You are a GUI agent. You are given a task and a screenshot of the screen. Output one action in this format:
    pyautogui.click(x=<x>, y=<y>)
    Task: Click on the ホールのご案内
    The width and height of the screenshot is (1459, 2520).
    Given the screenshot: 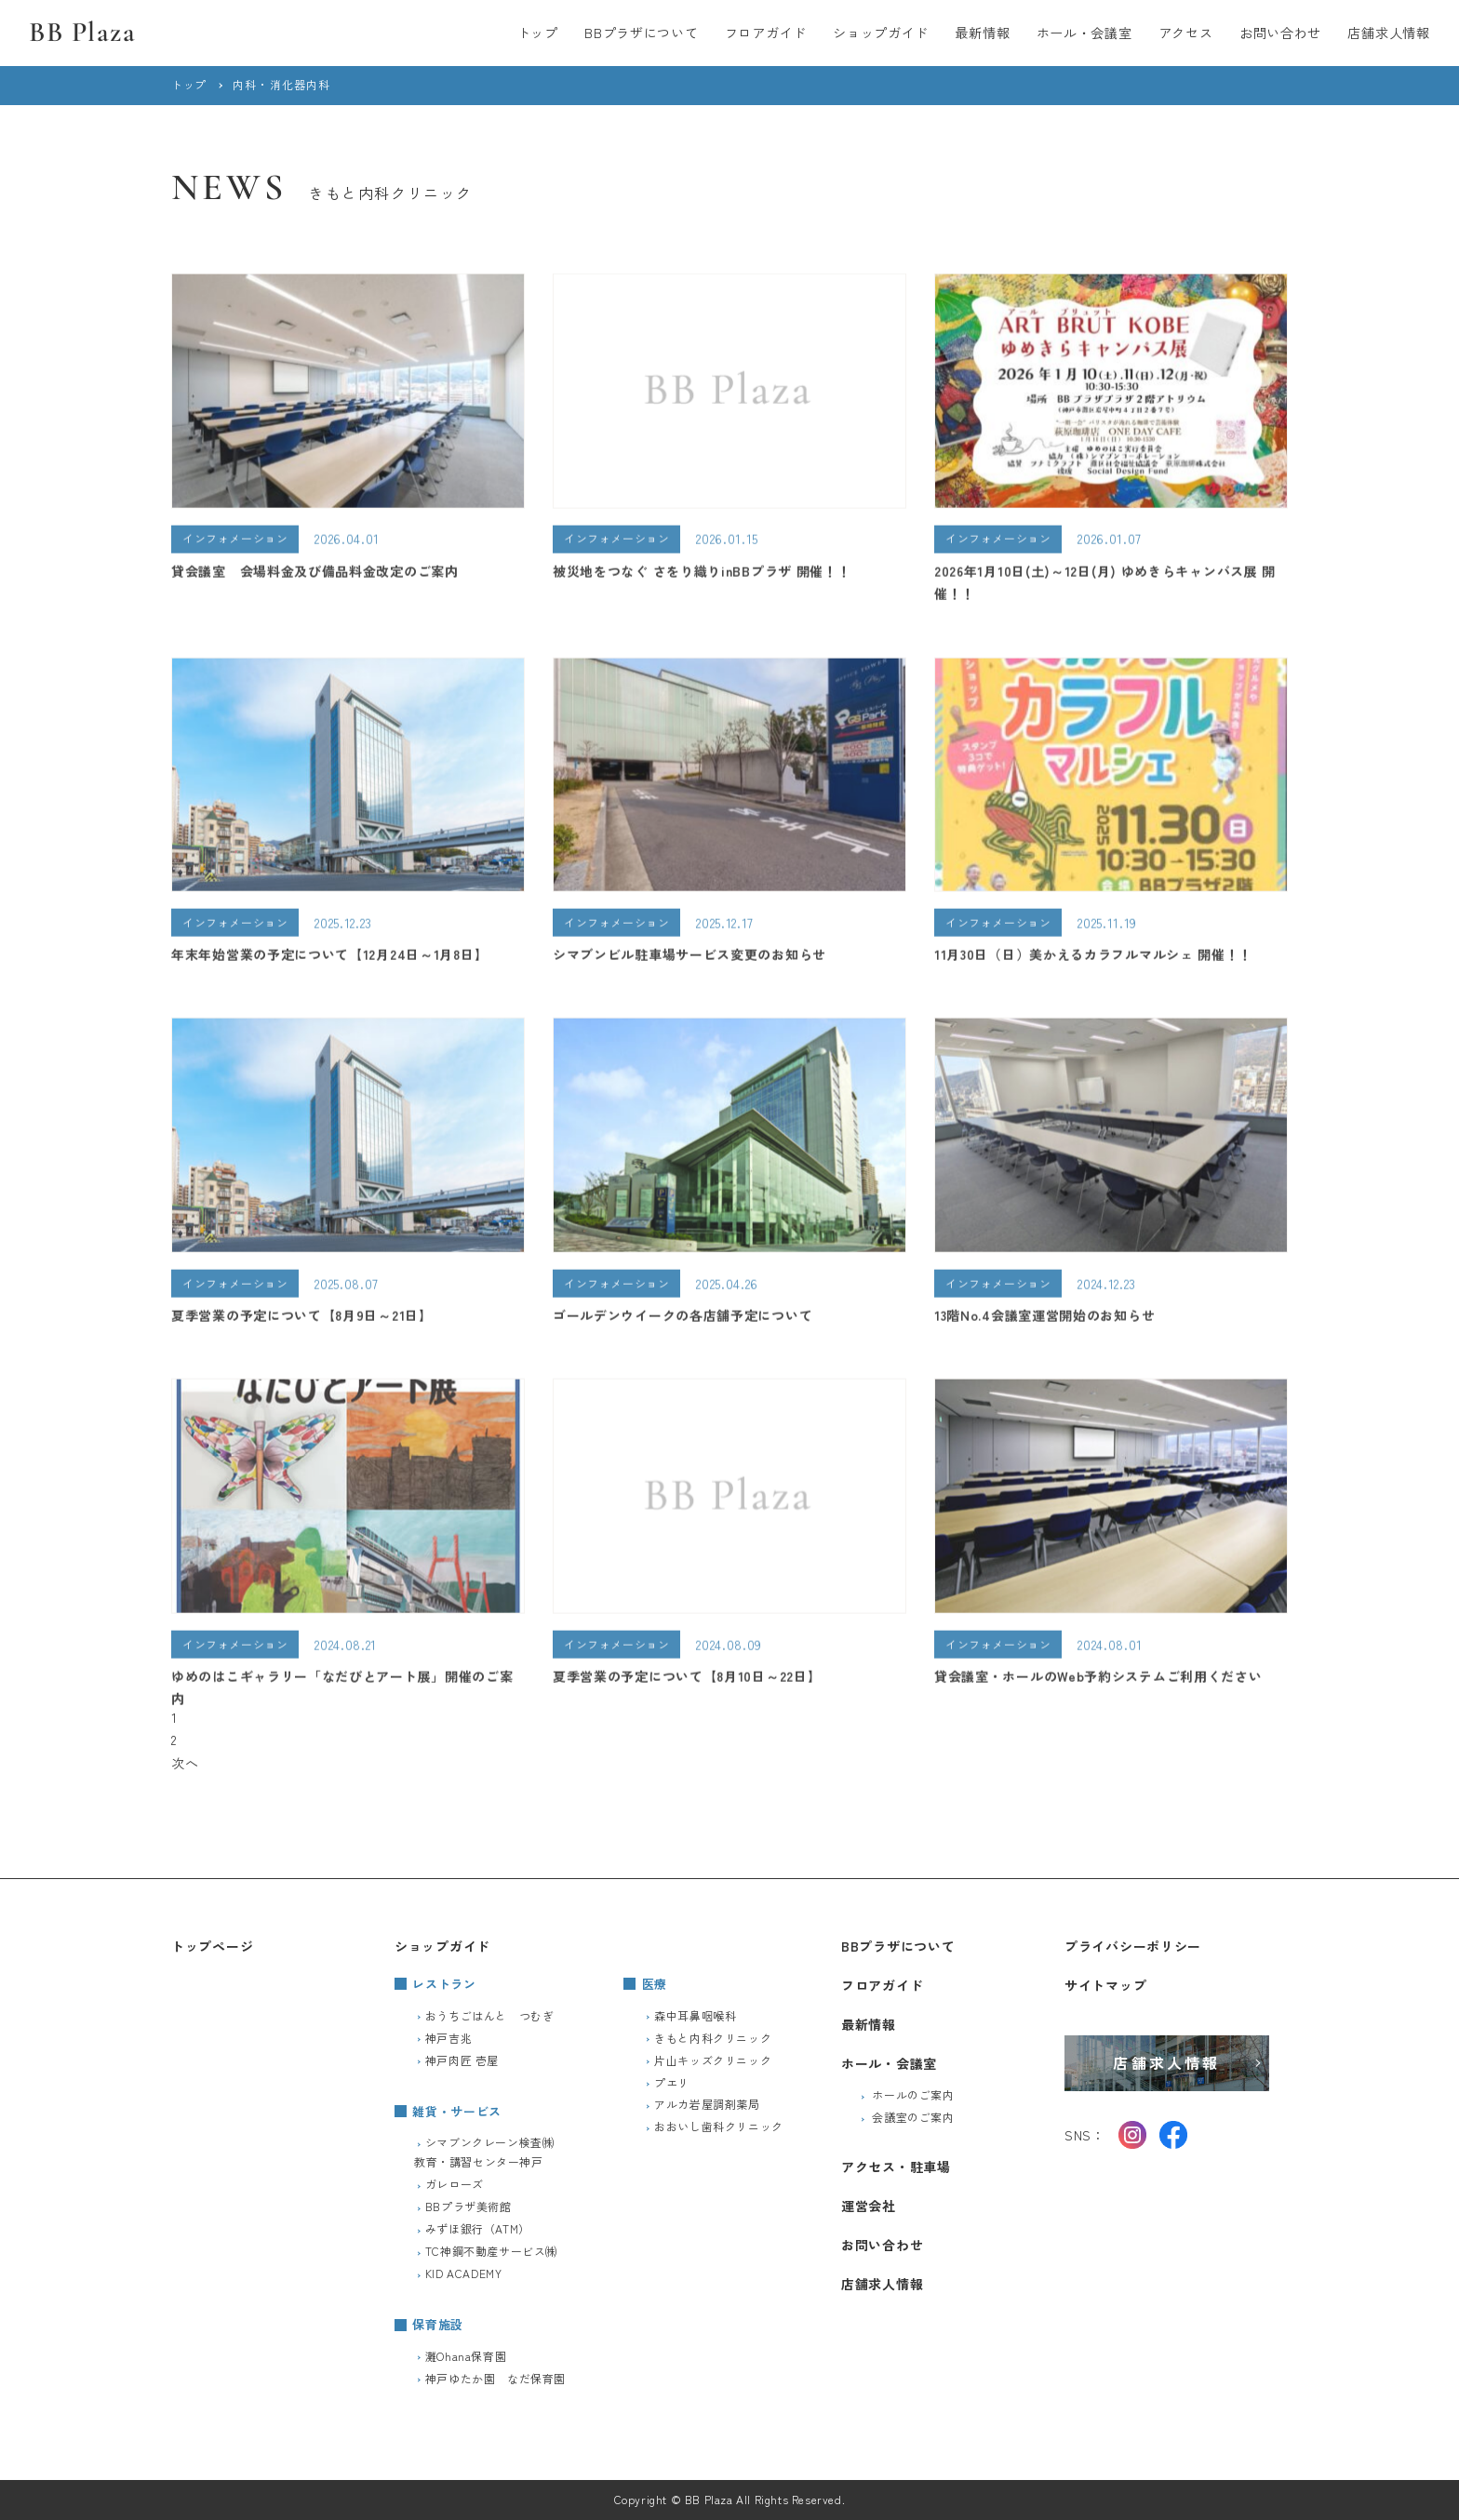 What is the action you would take?
    pyautogui.click(x=913, y=2094)
    